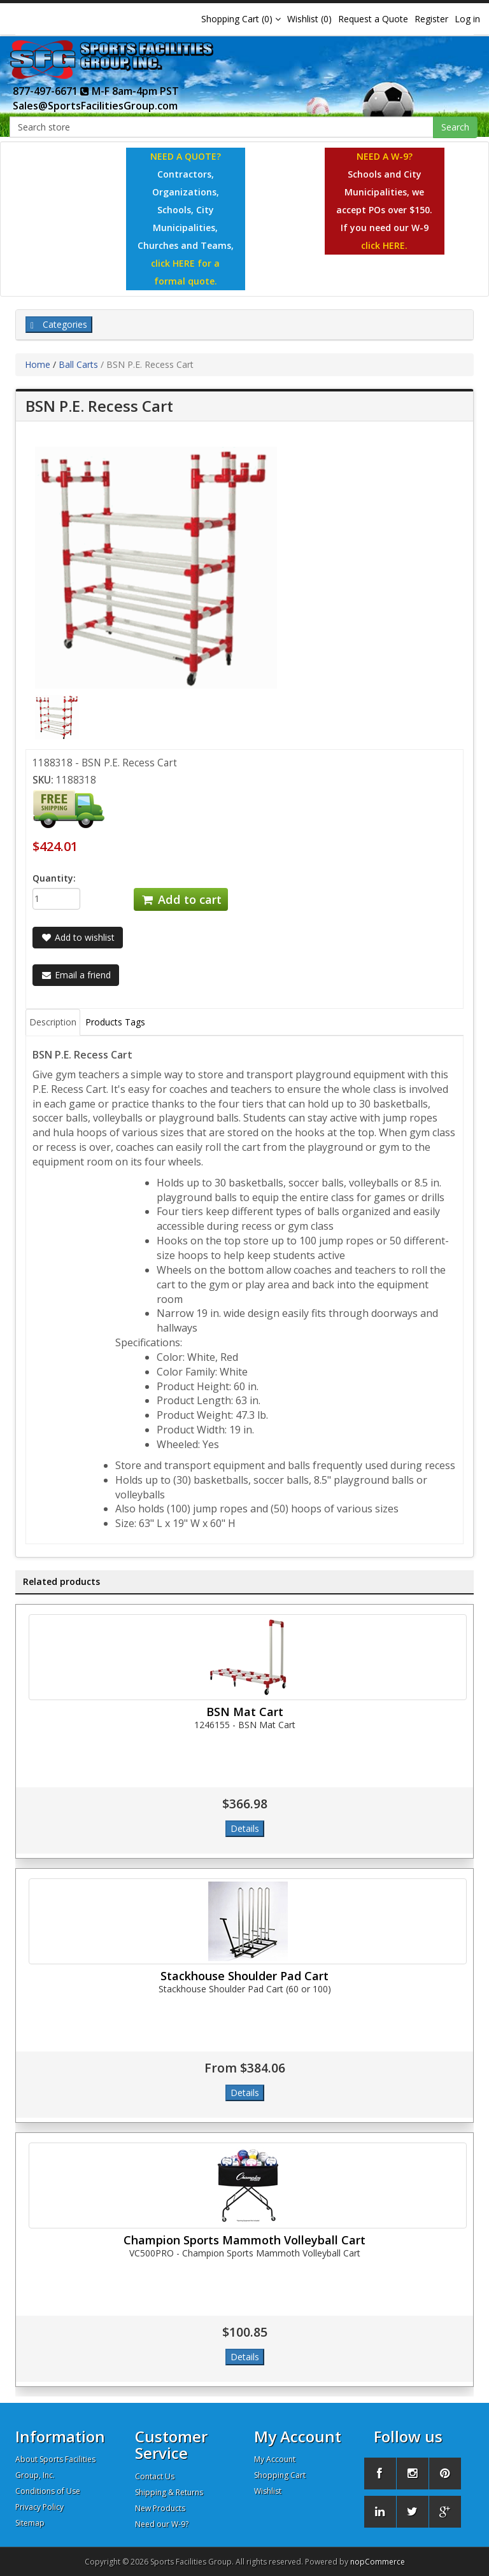 This screenshot has height=2576, width=489. I want to click on nopCommerce, so click(377, 2561).